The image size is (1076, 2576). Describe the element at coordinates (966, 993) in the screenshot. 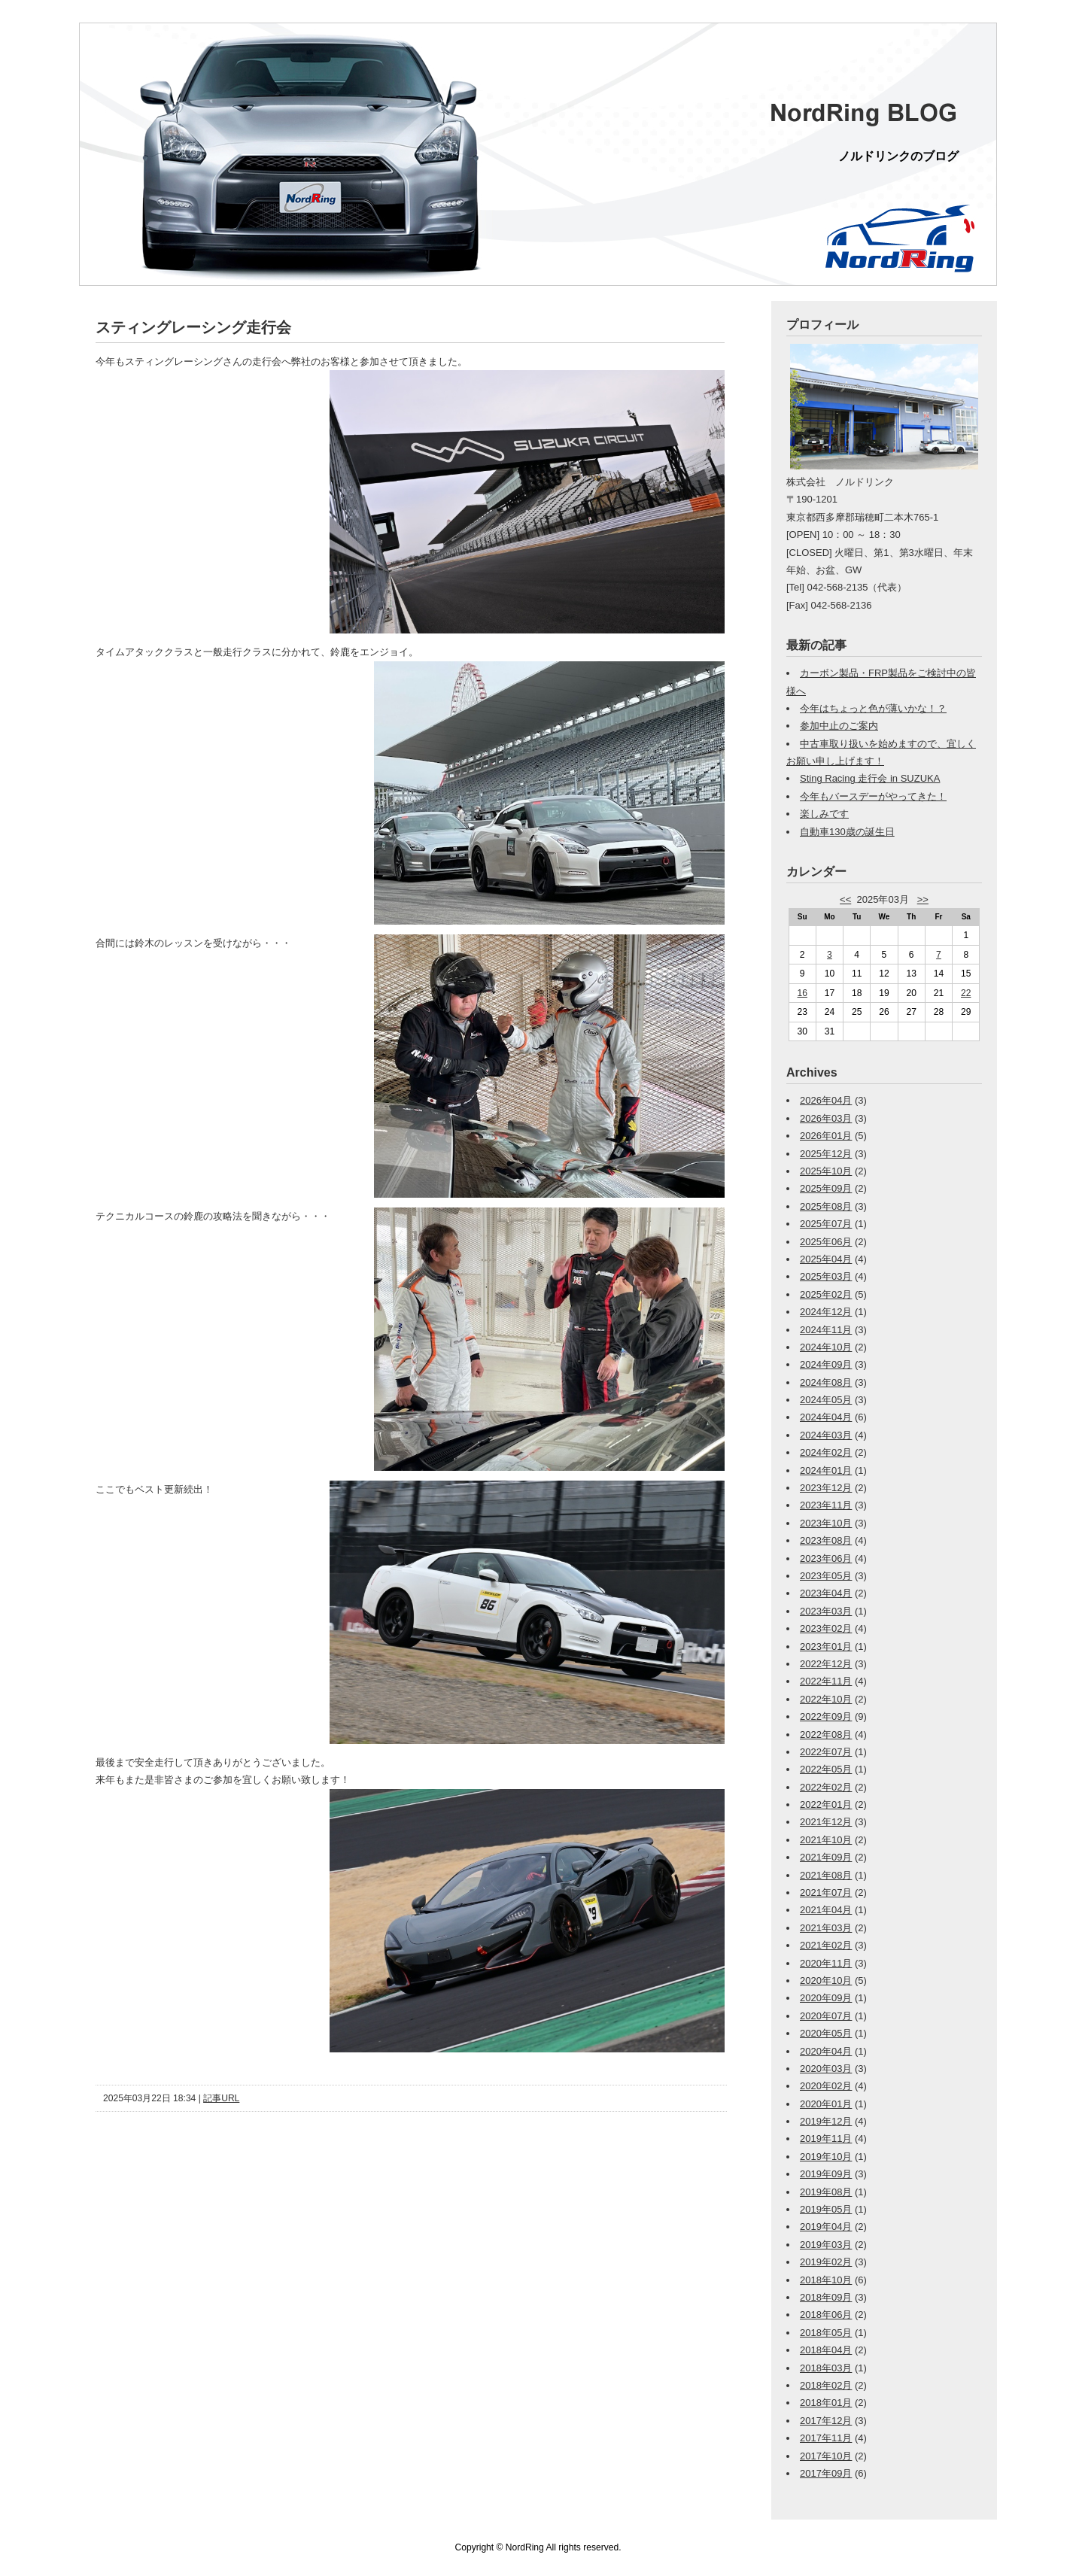

I see `22` at that location.